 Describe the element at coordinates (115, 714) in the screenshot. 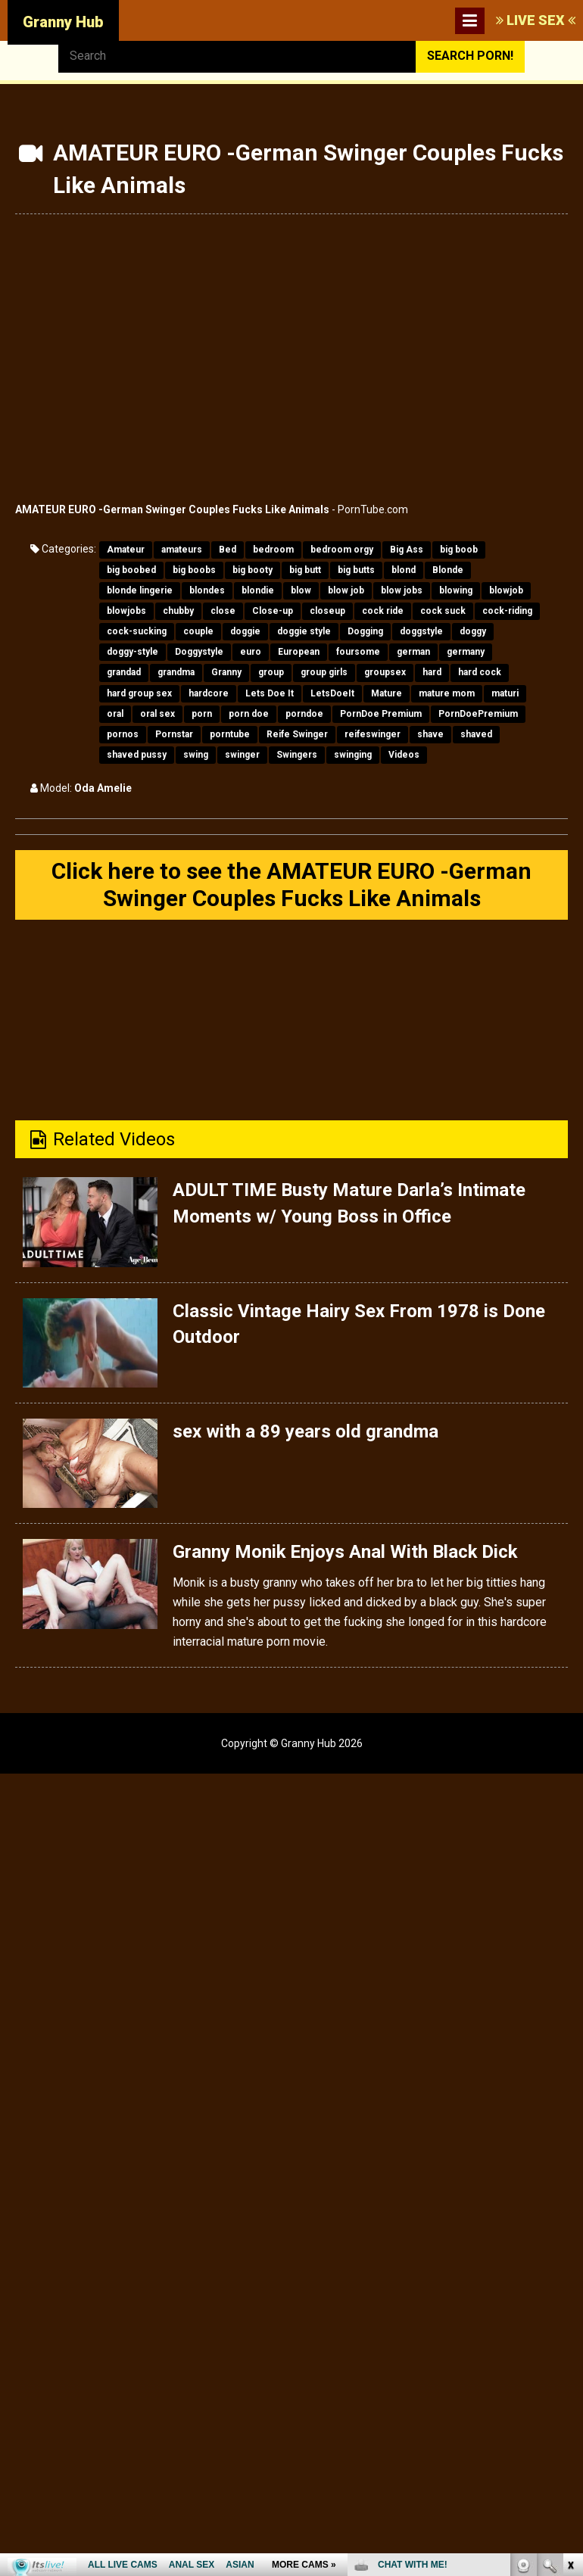

I see `oral` at that location.